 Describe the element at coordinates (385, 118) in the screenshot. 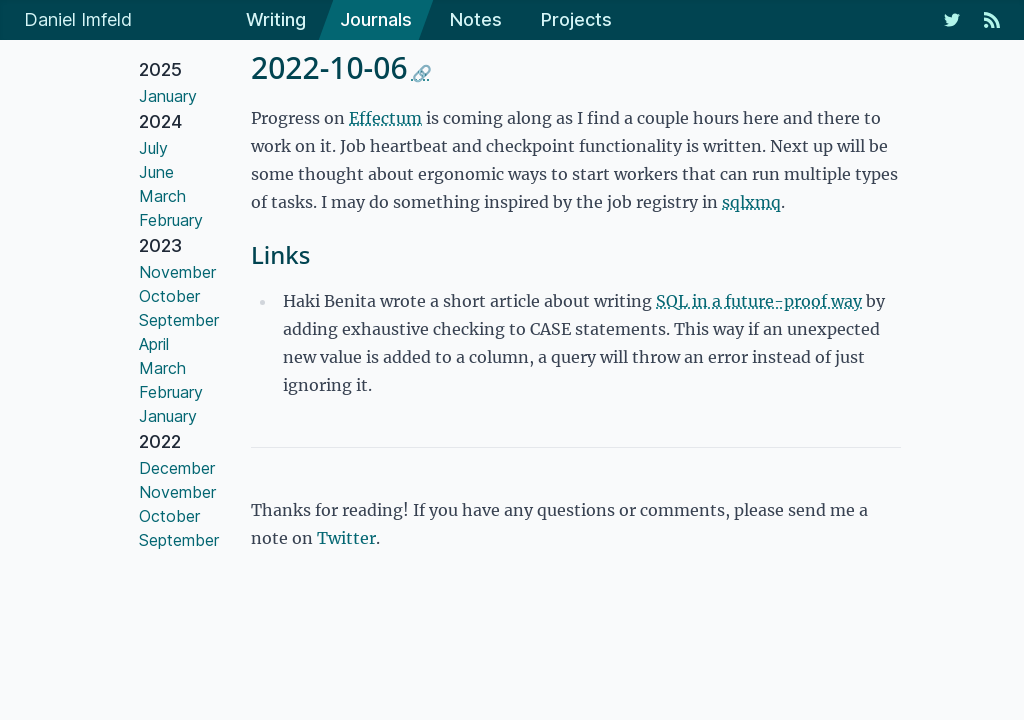

I see `Effectum` at that location.